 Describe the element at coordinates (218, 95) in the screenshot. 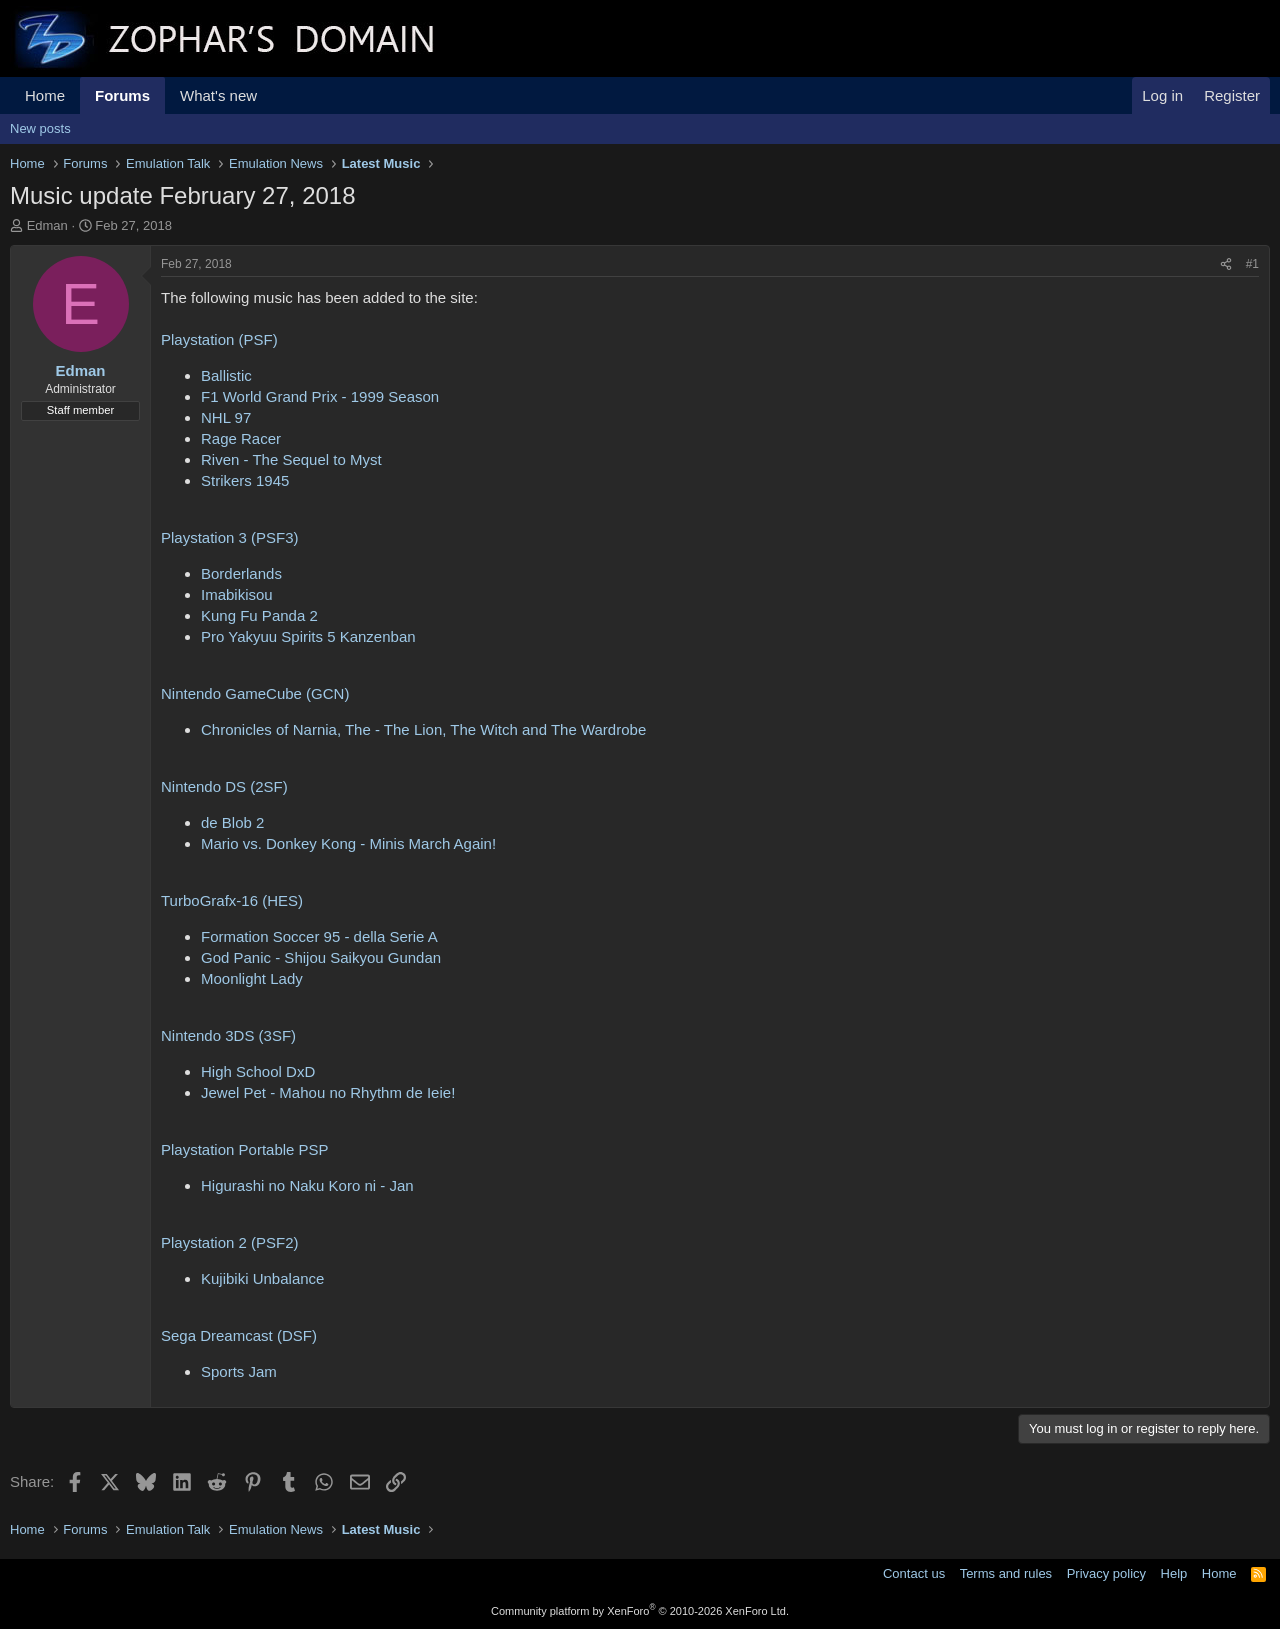

I see `What's new` at that location.